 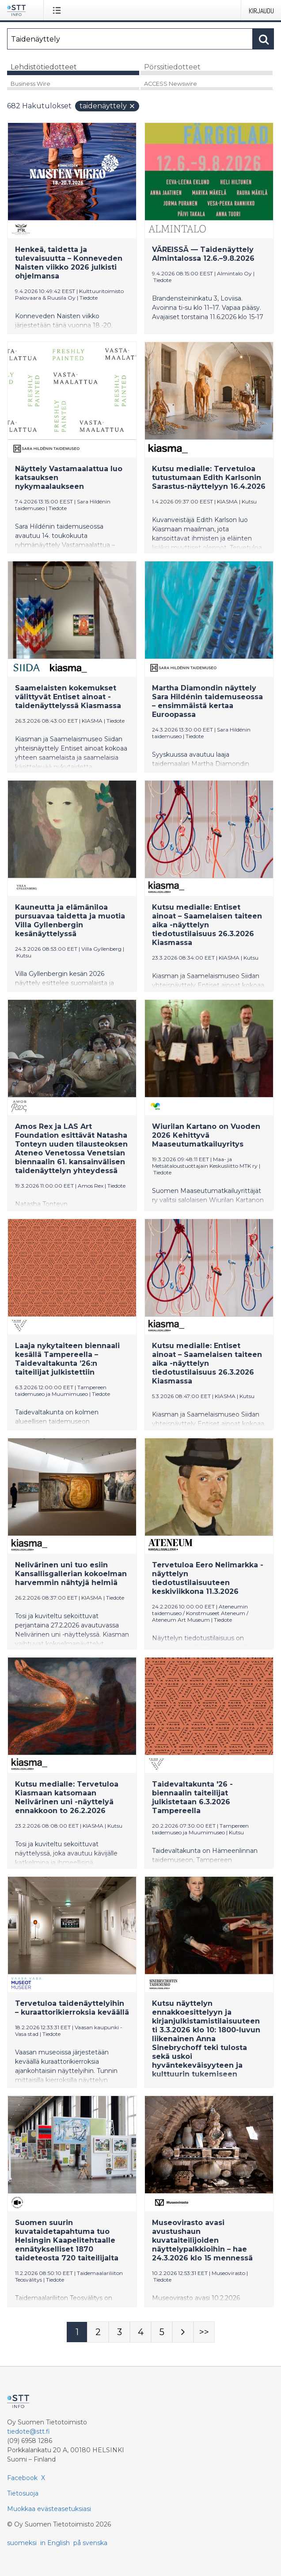 I want to click on [Sivu 2], so click(x=98, y=2332).